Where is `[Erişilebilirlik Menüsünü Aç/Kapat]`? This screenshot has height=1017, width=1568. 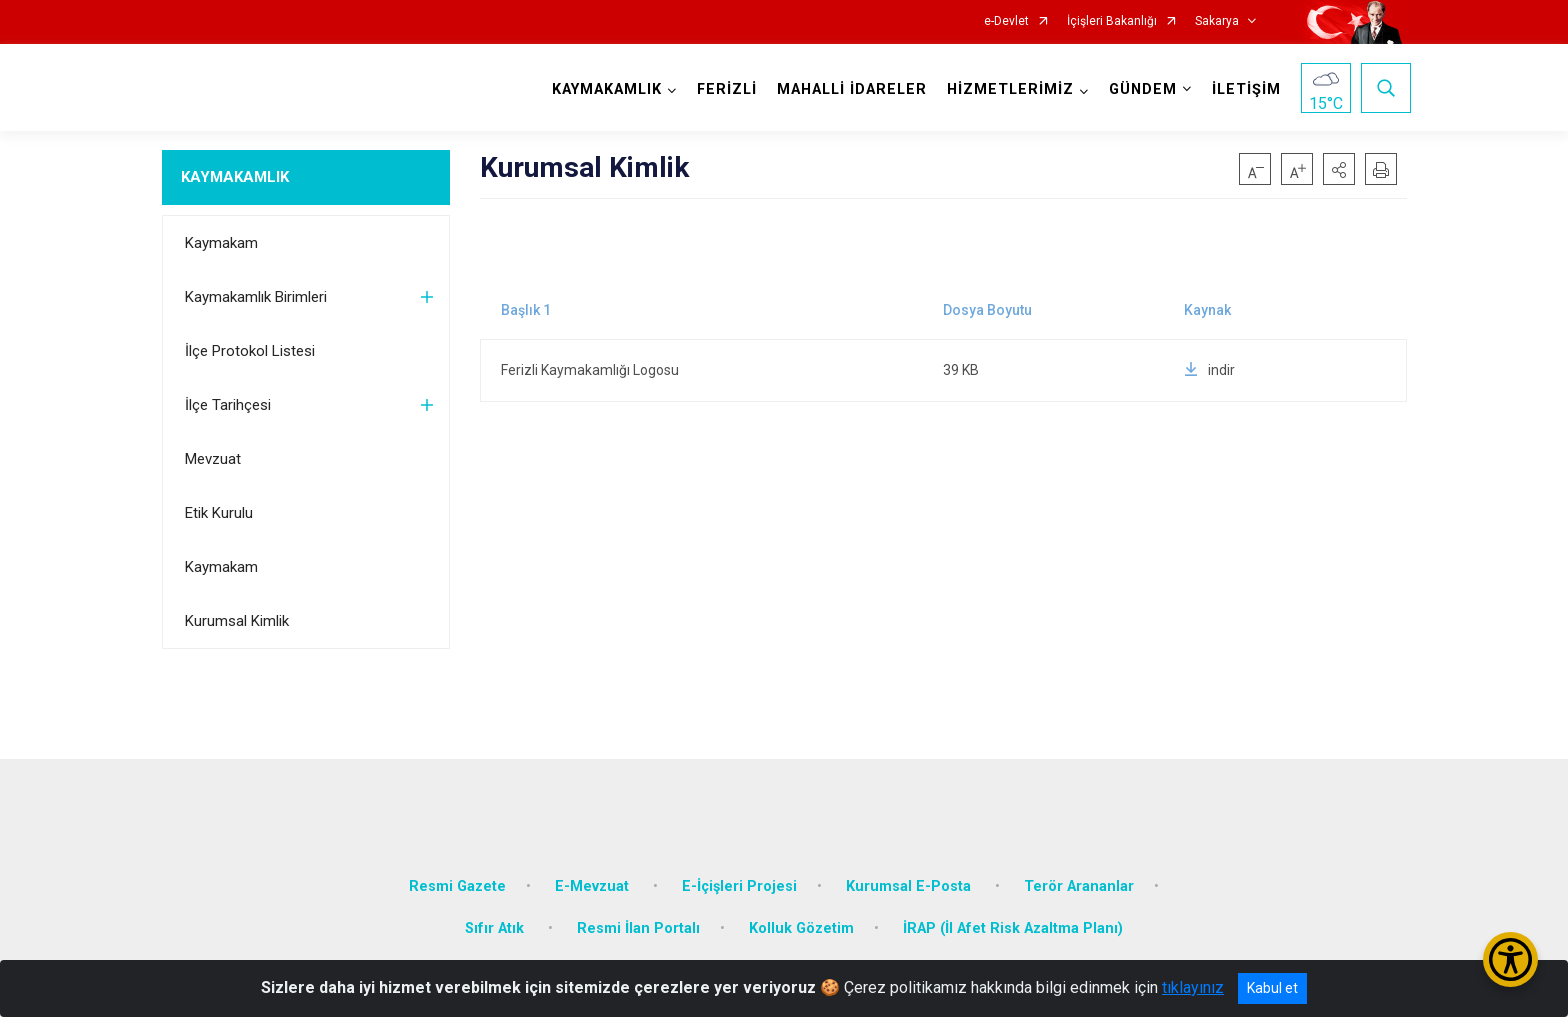 [Erişilebilirlik Menüsünü Aç/Kapat] is located at coordinates (1510, 959).